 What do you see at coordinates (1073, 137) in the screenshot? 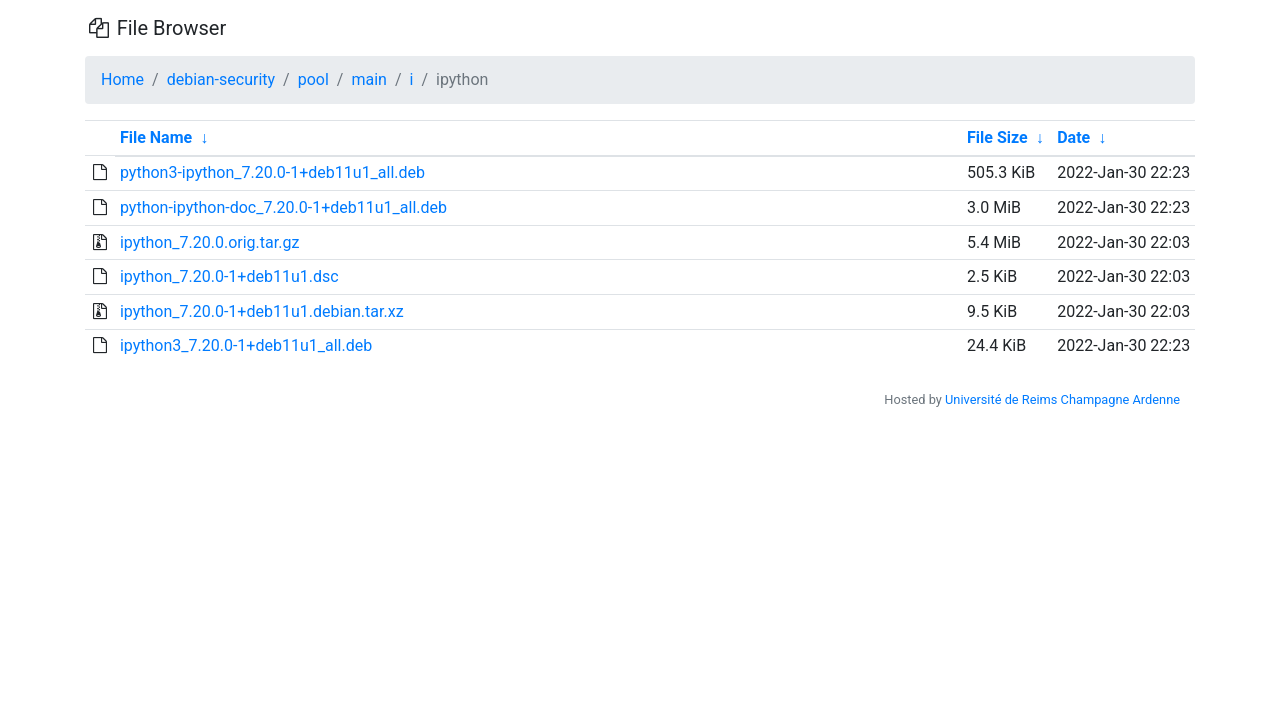
I see `Date` at bounding box center [1073, 137].